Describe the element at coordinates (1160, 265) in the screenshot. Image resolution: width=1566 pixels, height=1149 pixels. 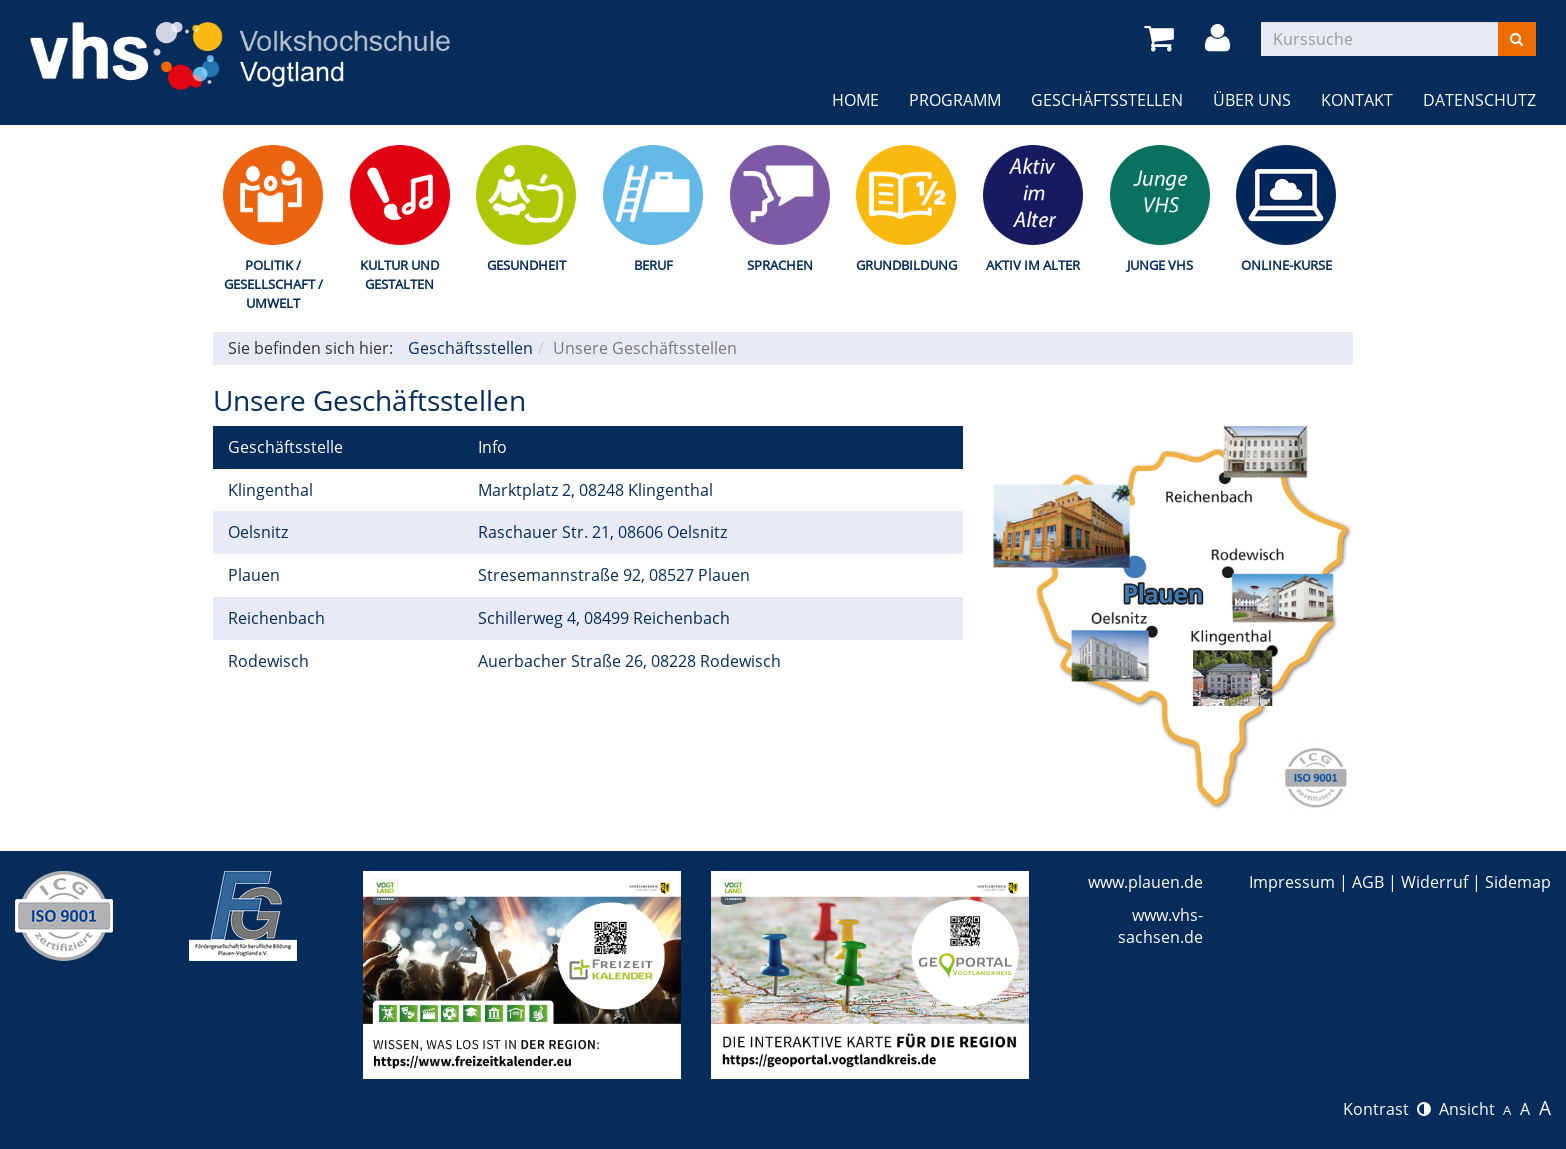
I see `Junge VHS` at that location.